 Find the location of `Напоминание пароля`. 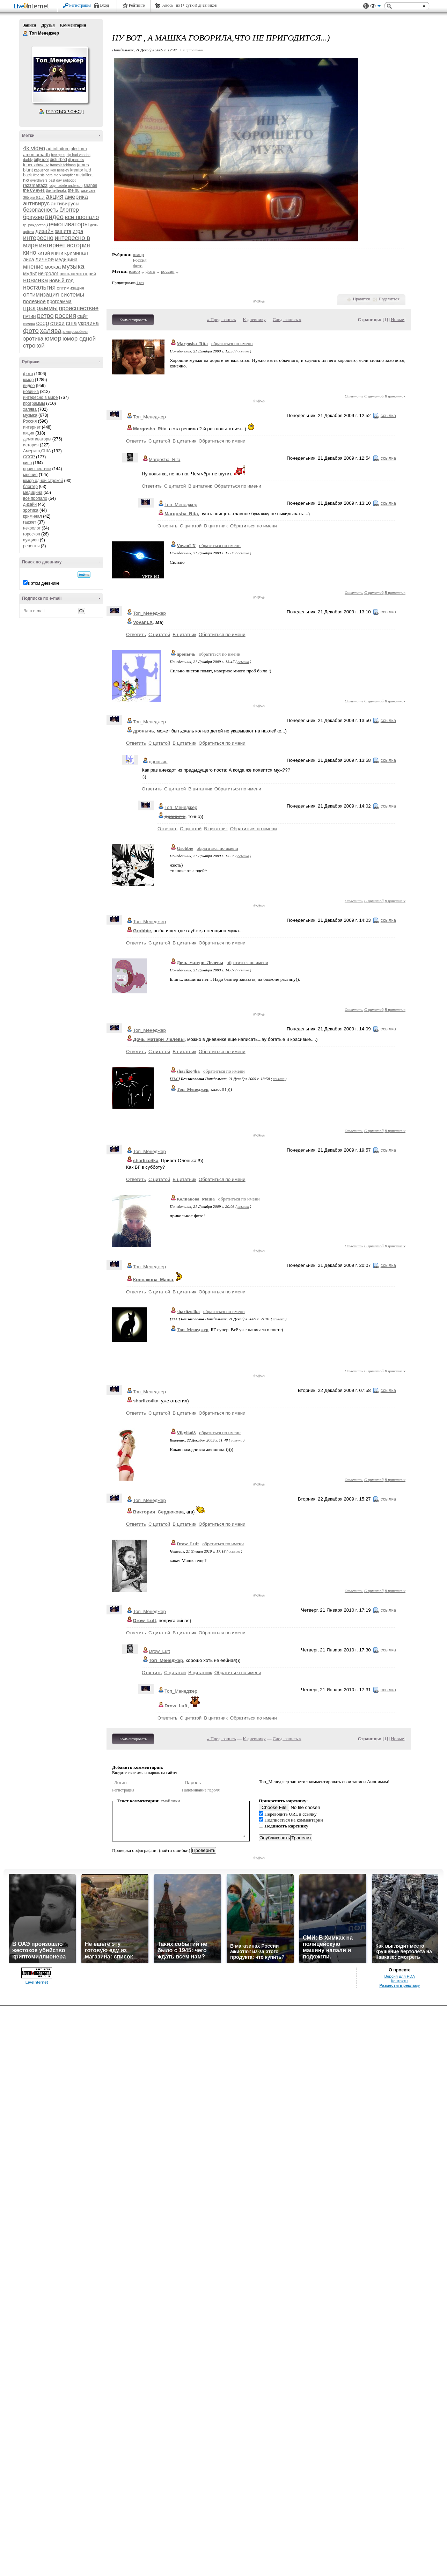

Напоминание пароля is located at coordinates (201, 1790).